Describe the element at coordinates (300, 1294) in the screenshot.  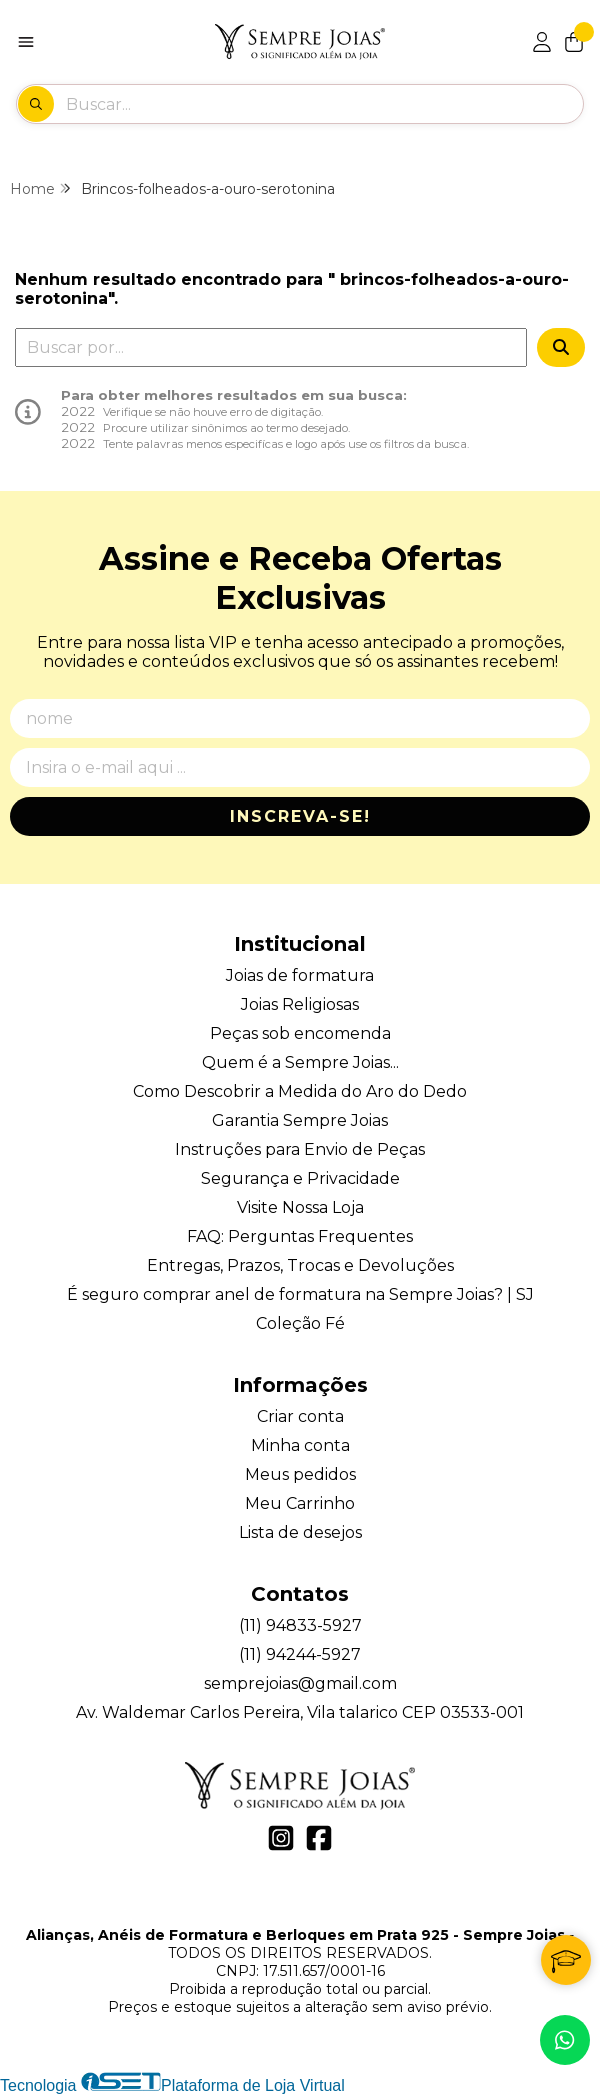
I see `É seguro comprar anel de formatura na Sempre Joias? | SJ` at that location.